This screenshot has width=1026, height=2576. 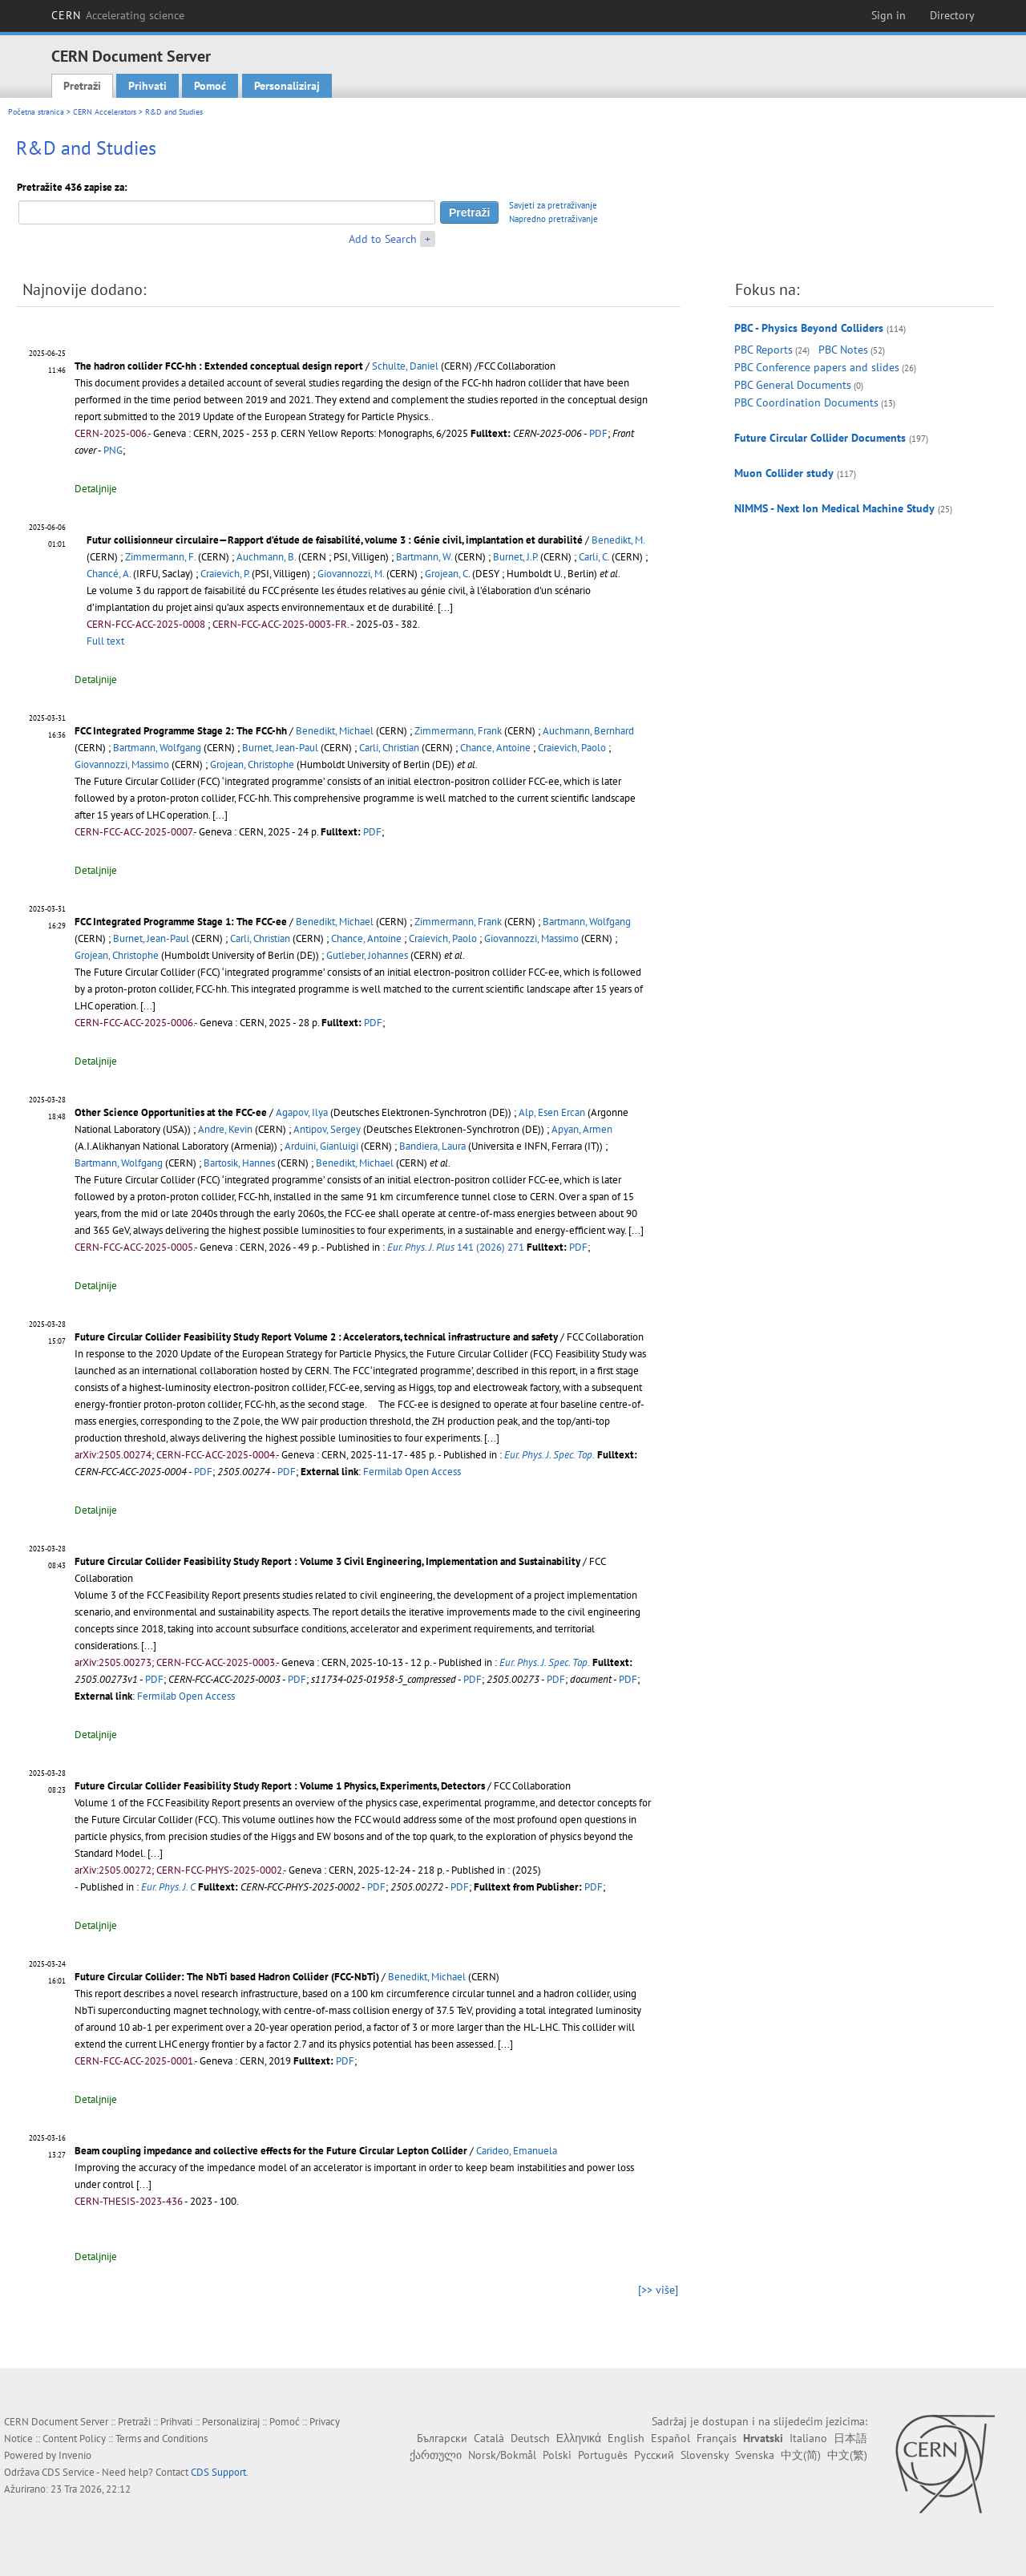 What do you see at coordinates (280, 747) in the screenshot?
I see `Burnet, Jean-Paul` at bounding box center [280, 747].